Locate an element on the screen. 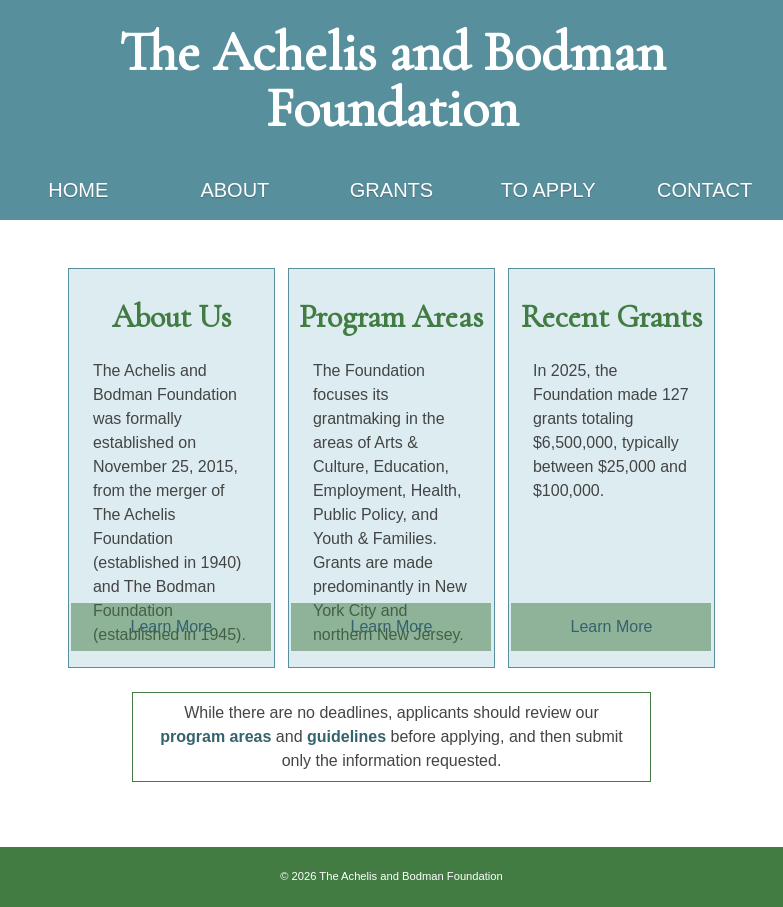 This screenshot has height=907, width=783. Grants is located at coordinates (391, 190).